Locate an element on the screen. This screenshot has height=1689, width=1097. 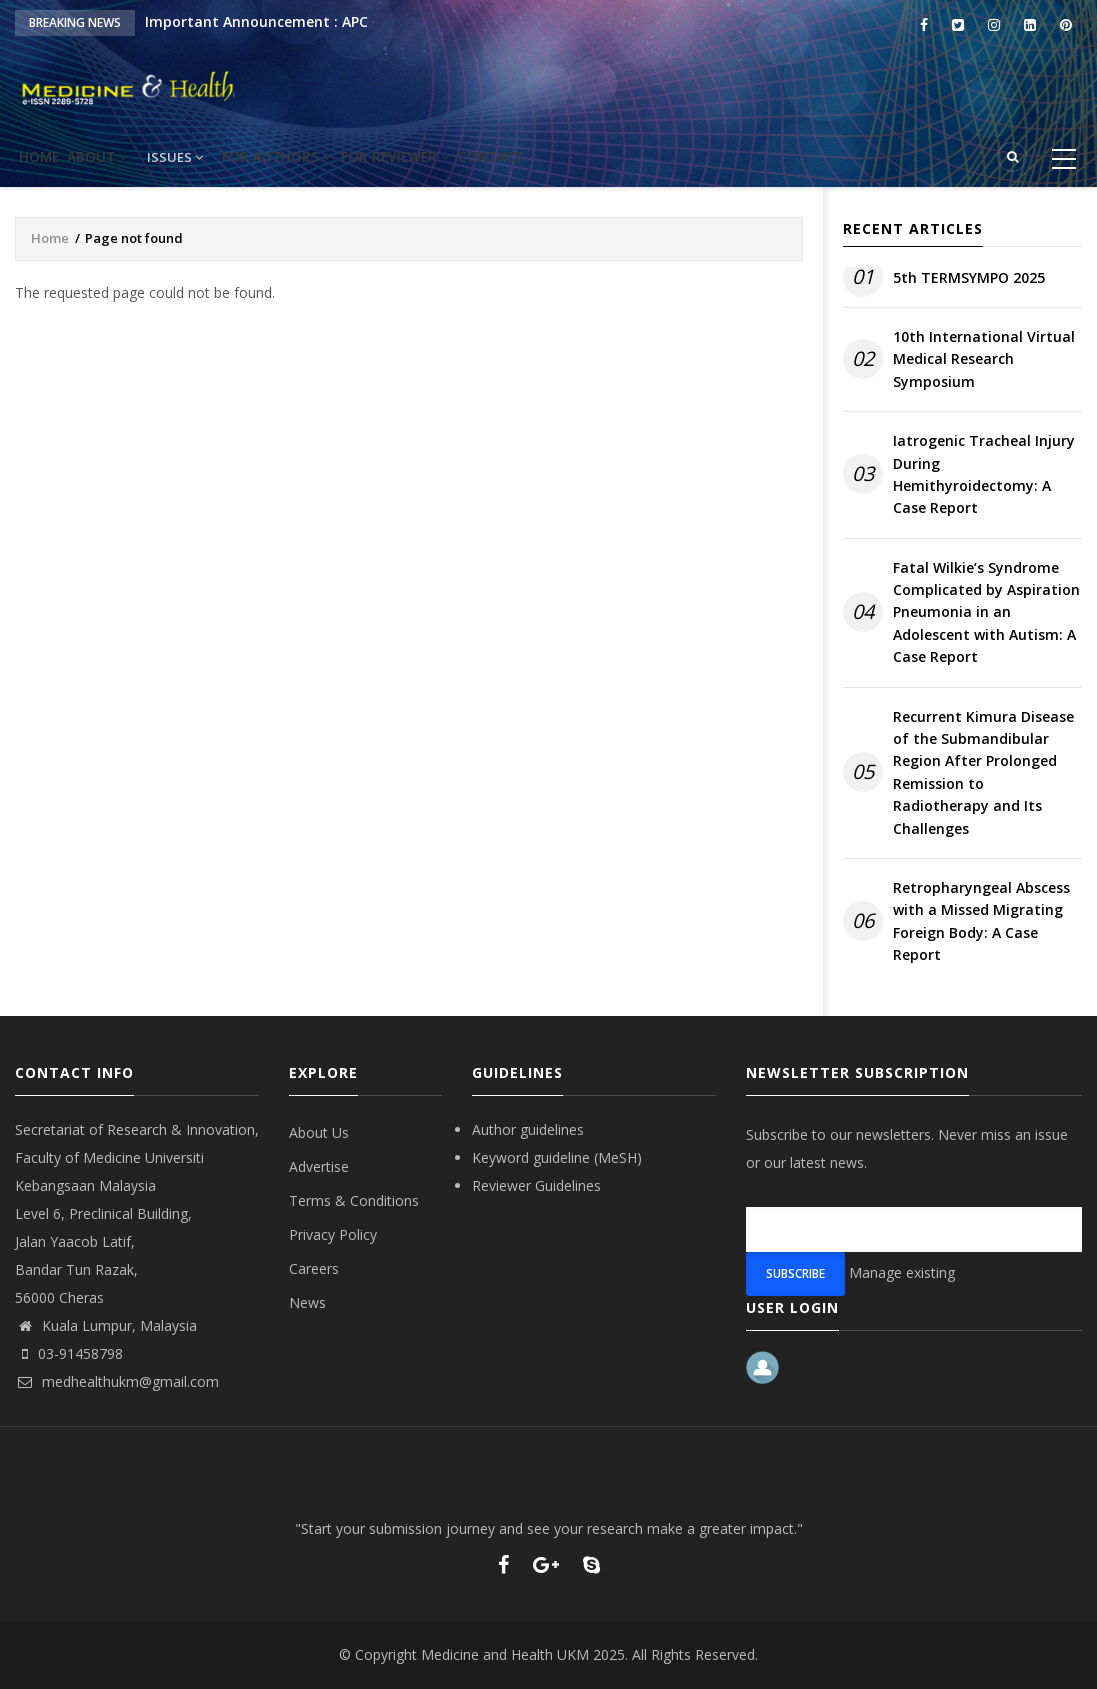
Careers is located at coordinates (314, 1268).